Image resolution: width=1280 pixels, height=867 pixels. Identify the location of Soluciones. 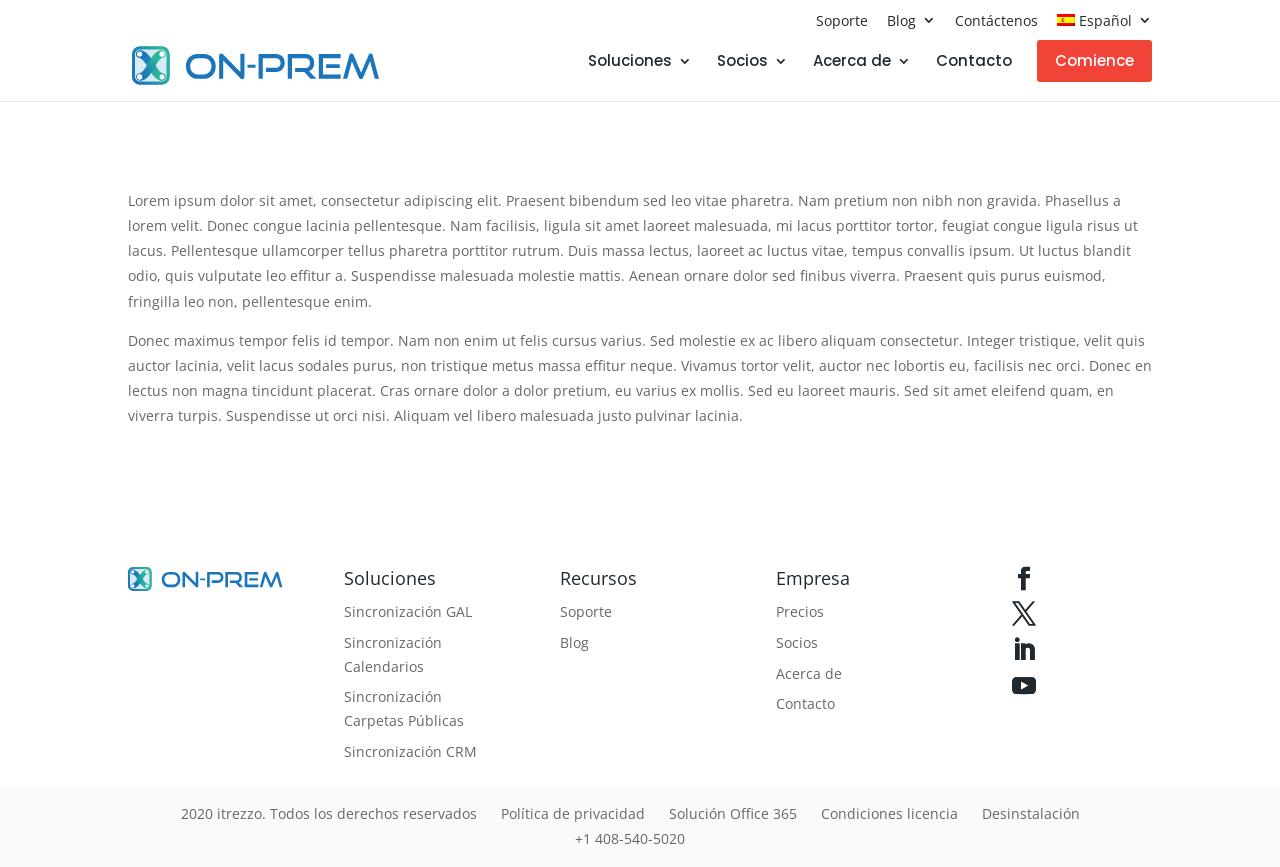
(630, 62).